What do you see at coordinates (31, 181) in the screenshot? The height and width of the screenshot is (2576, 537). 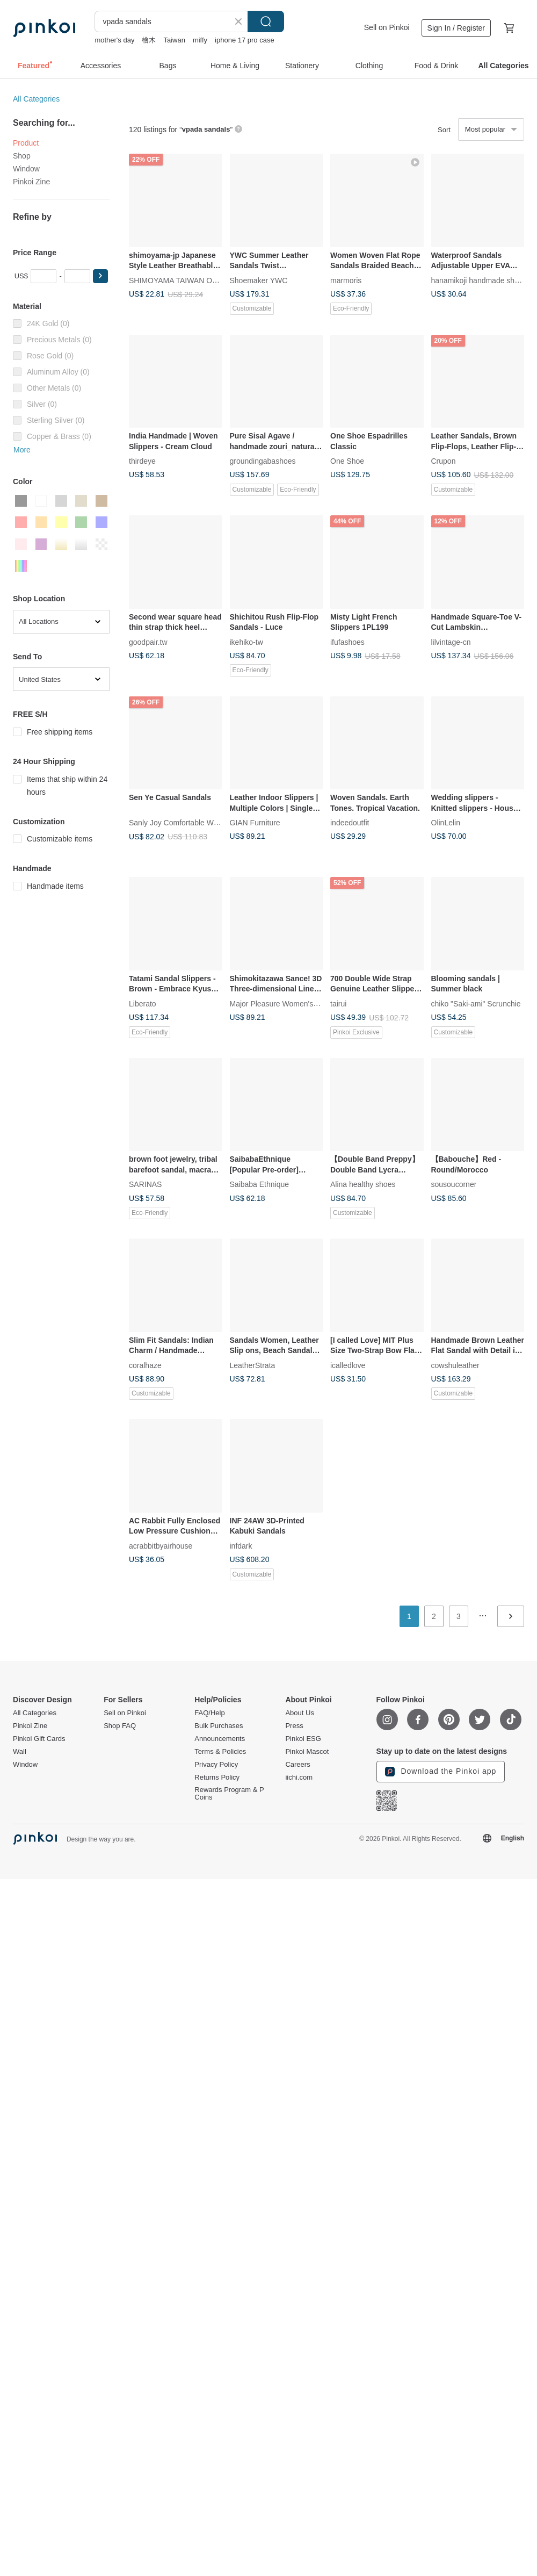 I see `Pinkoi Zine` at bounding box center [31, 181].